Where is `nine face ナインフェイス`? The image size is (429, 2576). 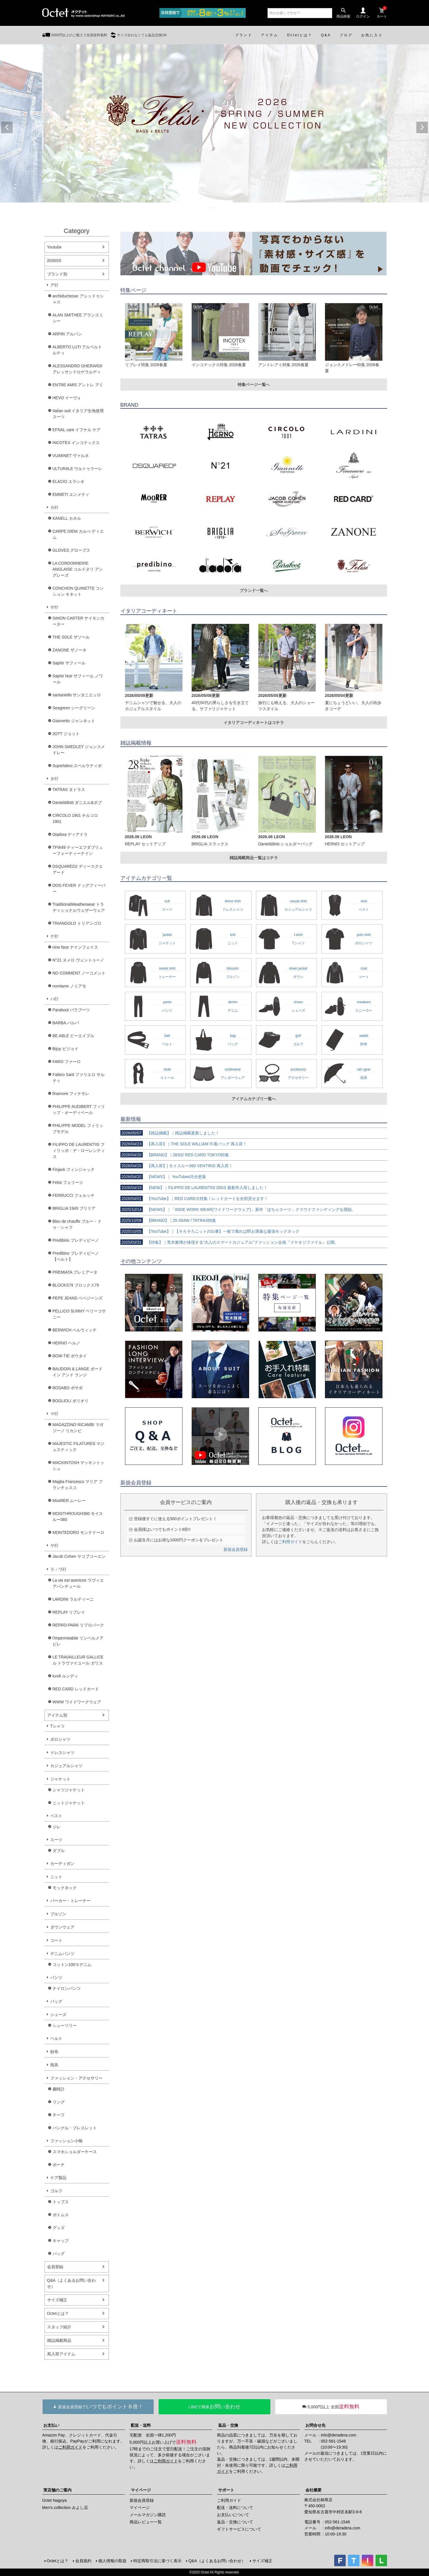
nine face ナインフェイス is located at coordinates (75, 947).